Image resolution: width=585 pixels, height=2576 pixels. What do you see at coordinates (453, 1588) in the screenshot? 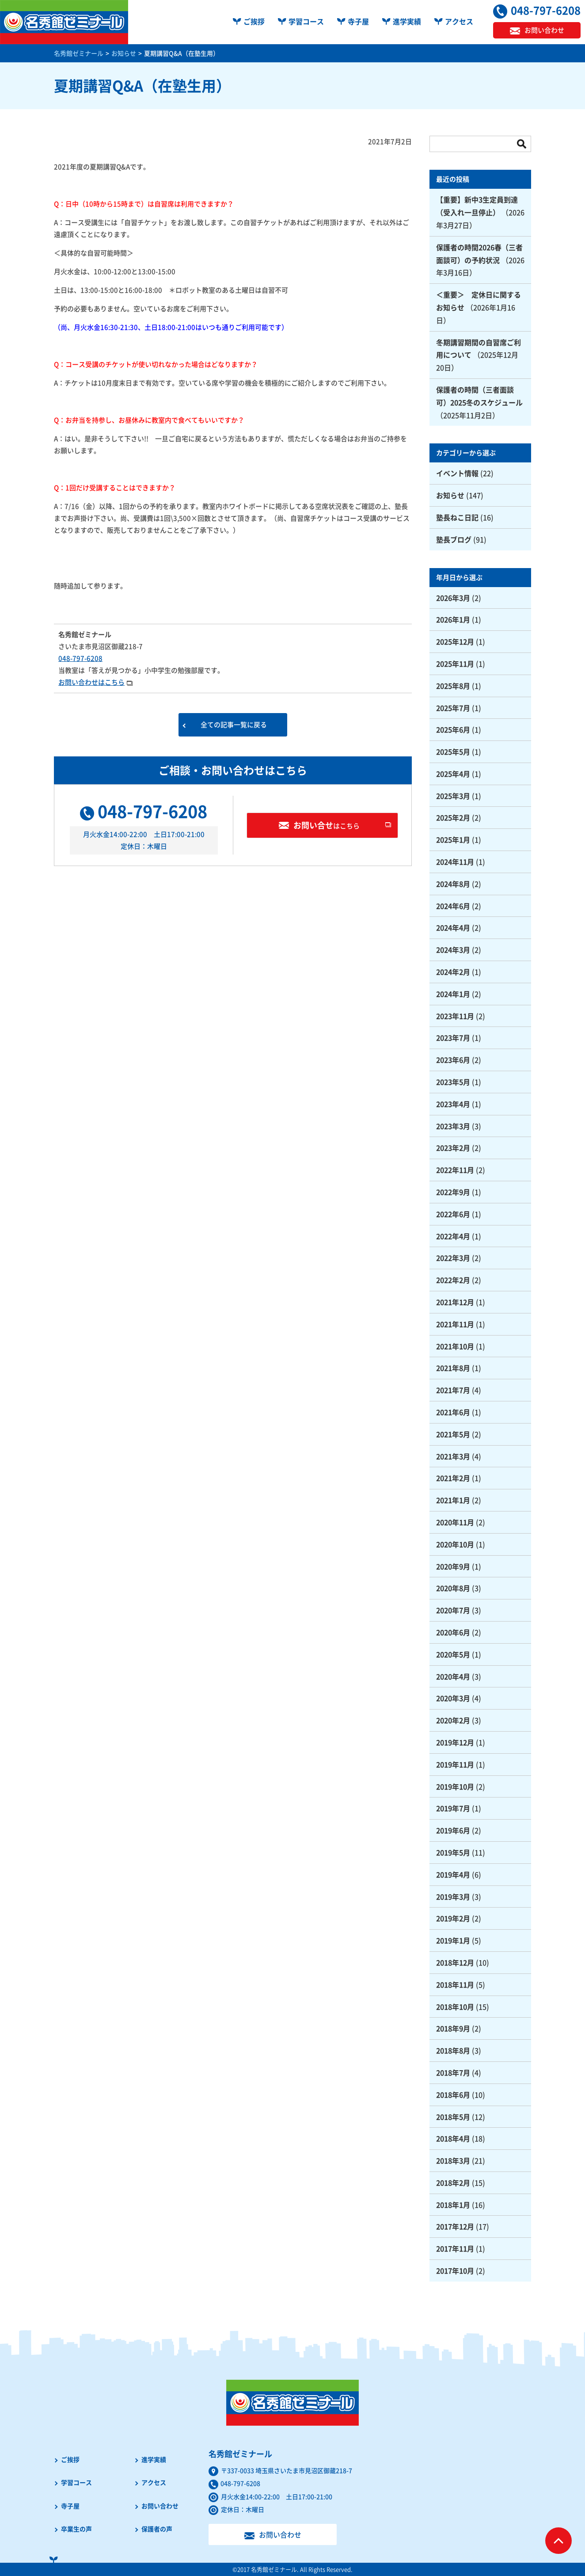
I see `2020年8月` at bounding box center [453, 1588].